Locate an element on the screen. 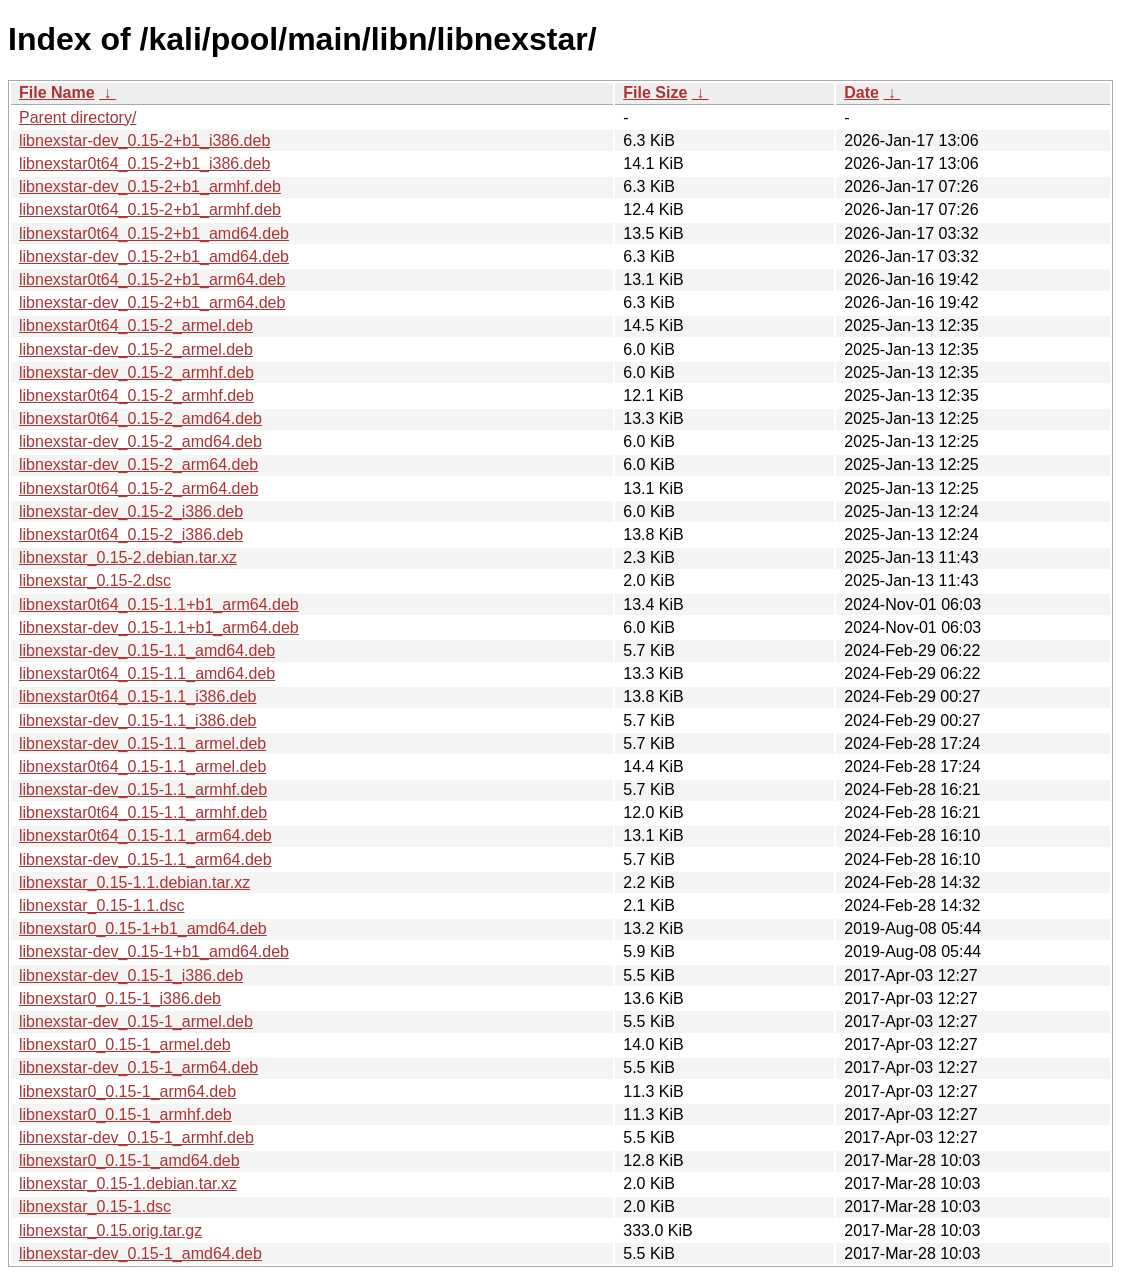 This screenshot has width=1121, height=1275. libnexstar0t64_0.15-2+b1_arm64.deb is located at coordinates (152, 279).